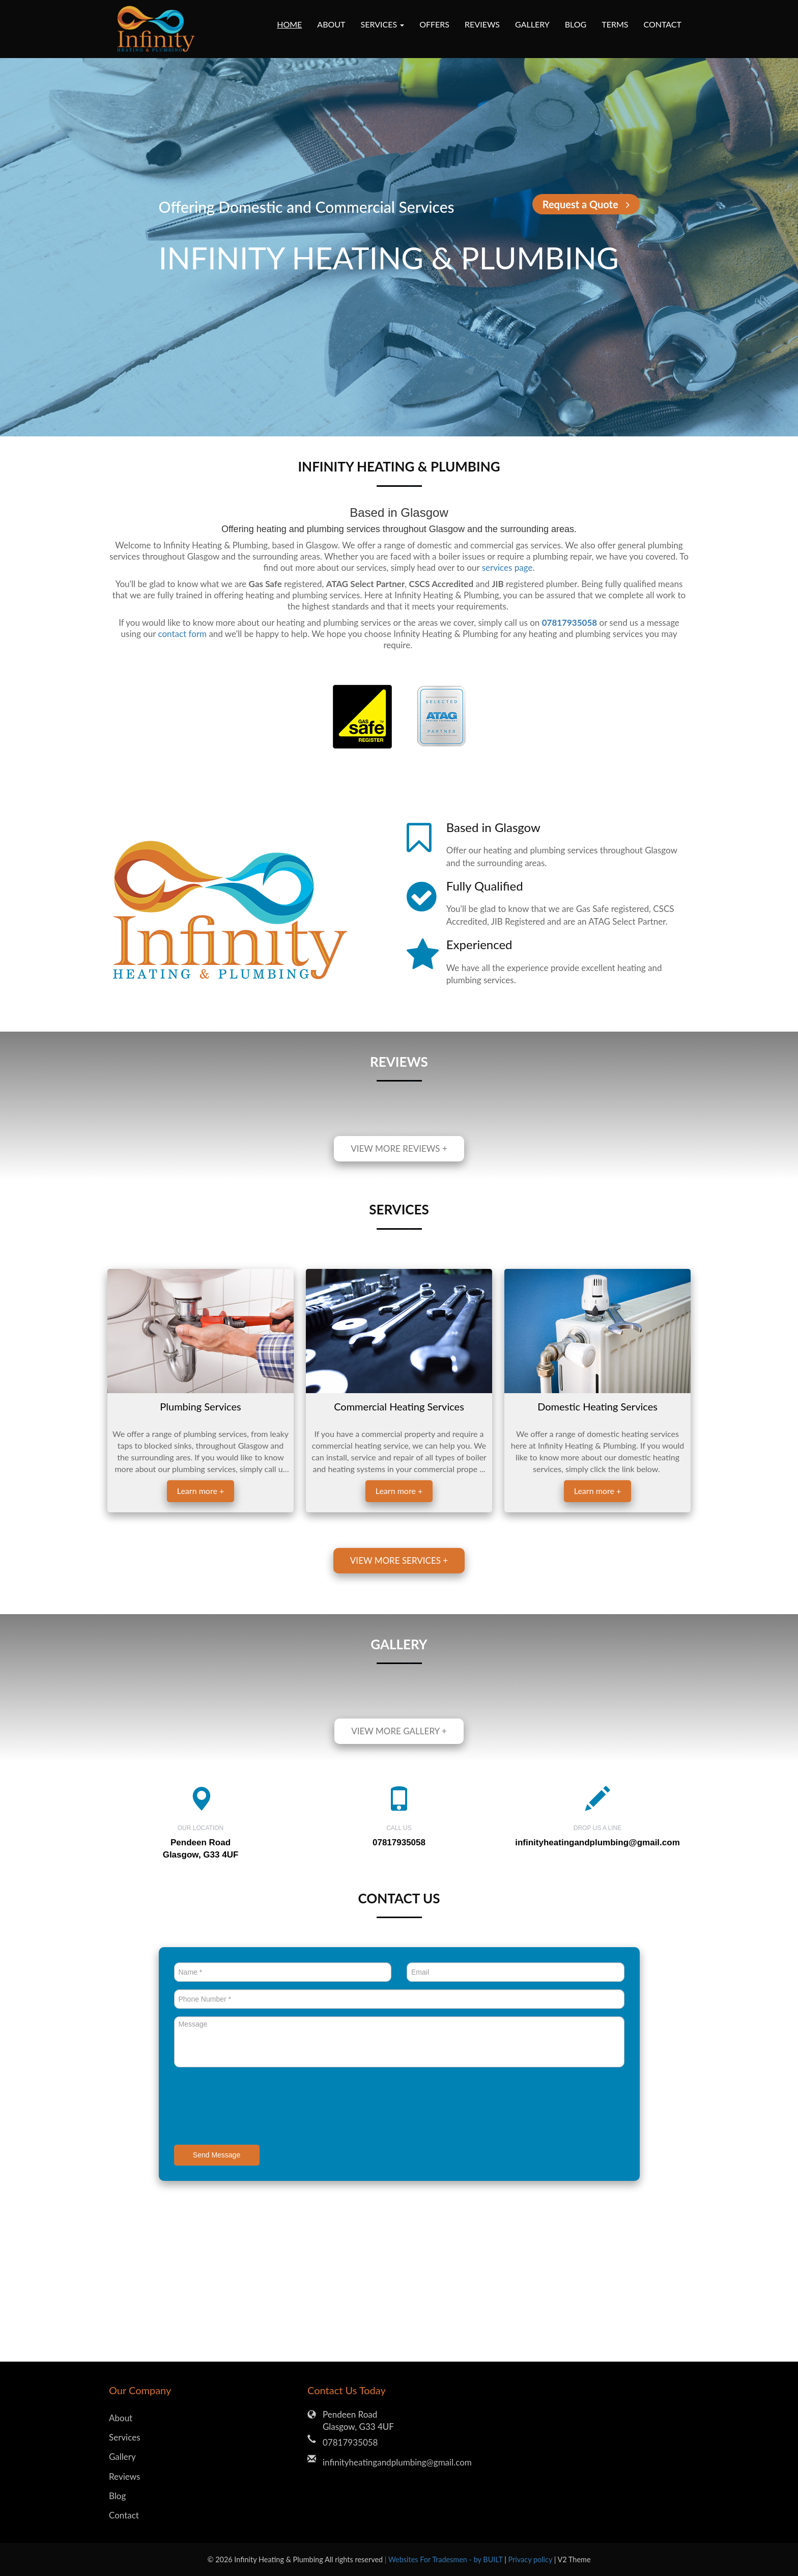 The width and height of the screenshot is (798, 2576). Describe the element at coordinates (663, 24) in the screenshot. I see `Contact` at that location.